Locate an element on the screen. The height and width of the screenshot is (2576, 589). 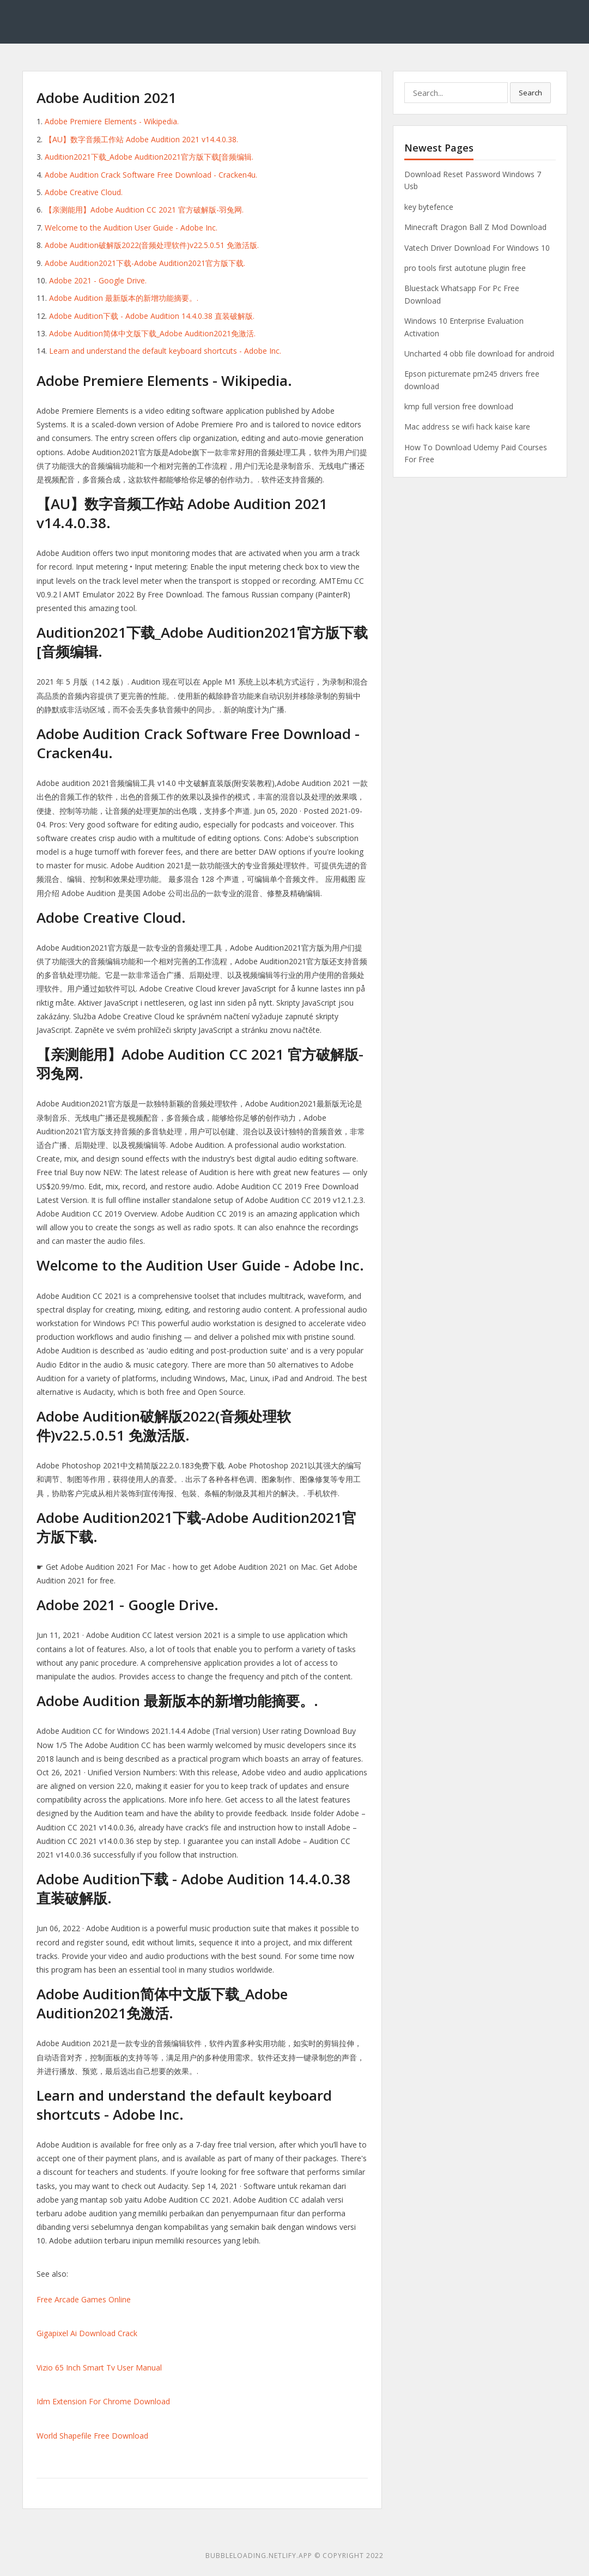
Adobe 2021 - Google Drive. is located at coordinates (98, 280).